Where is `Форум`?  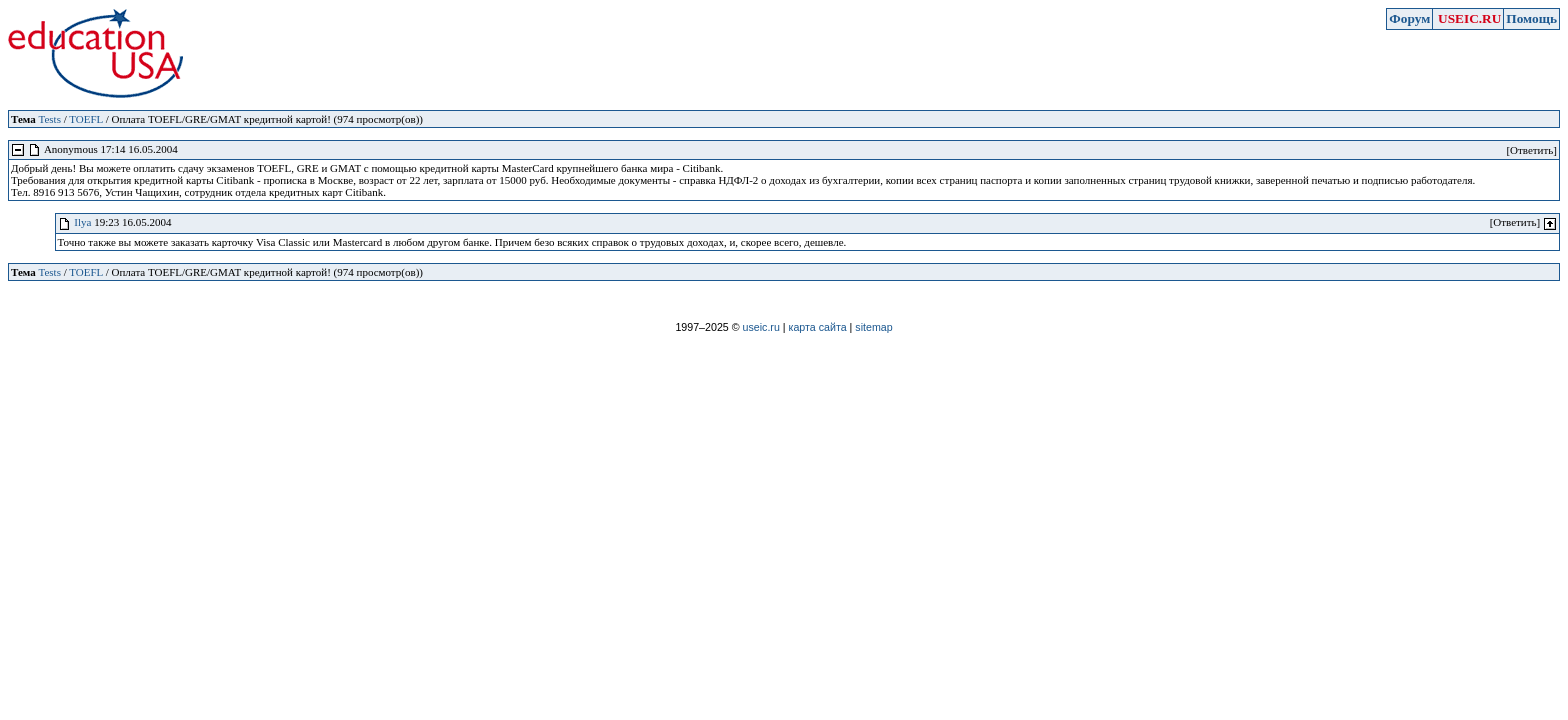
Форум is located at coordinates (1409, 18).